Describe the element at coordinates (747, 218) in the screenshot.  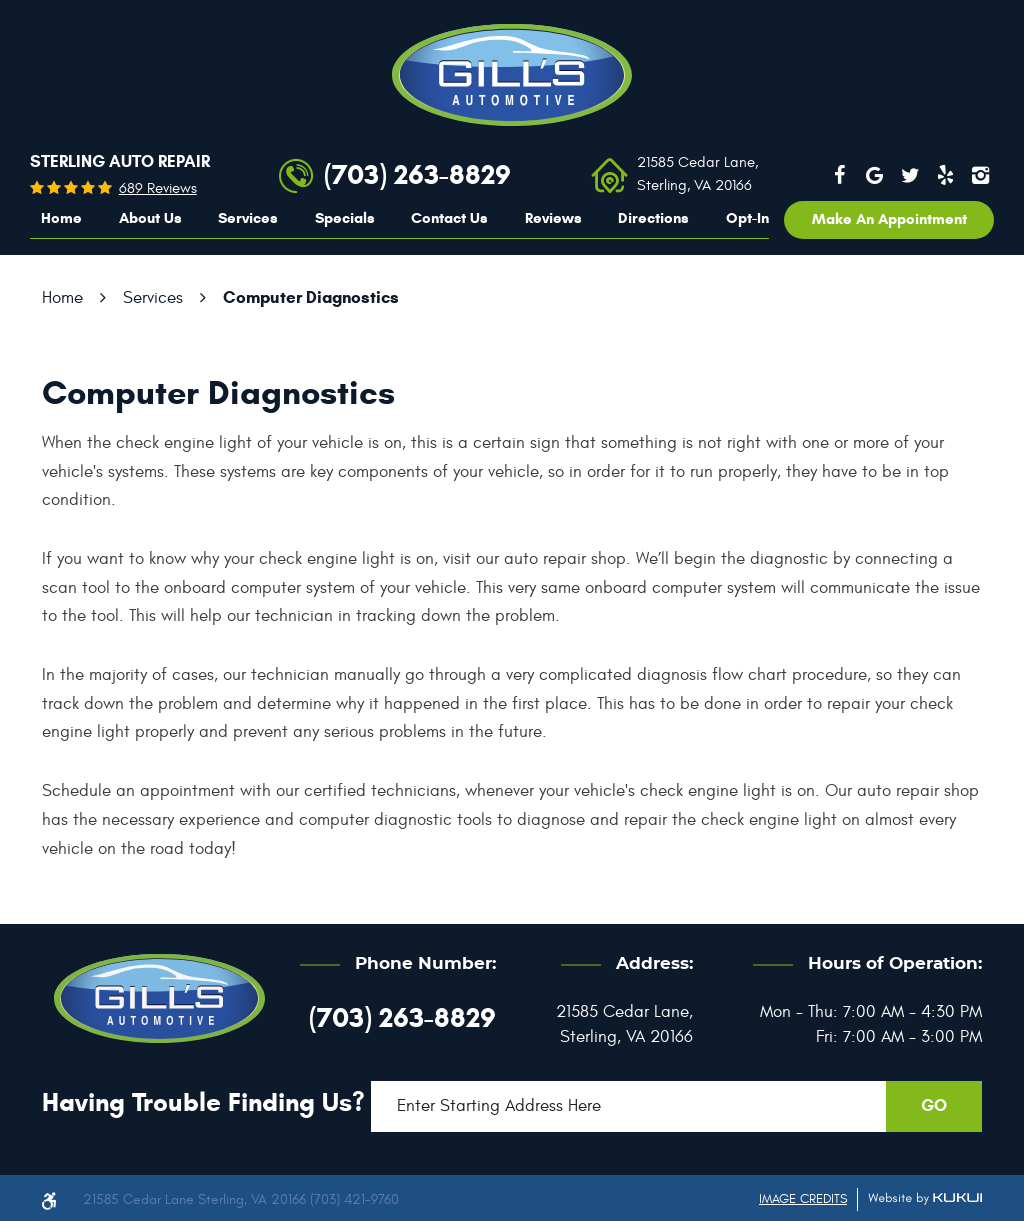
I see `Opt-In` at that location.